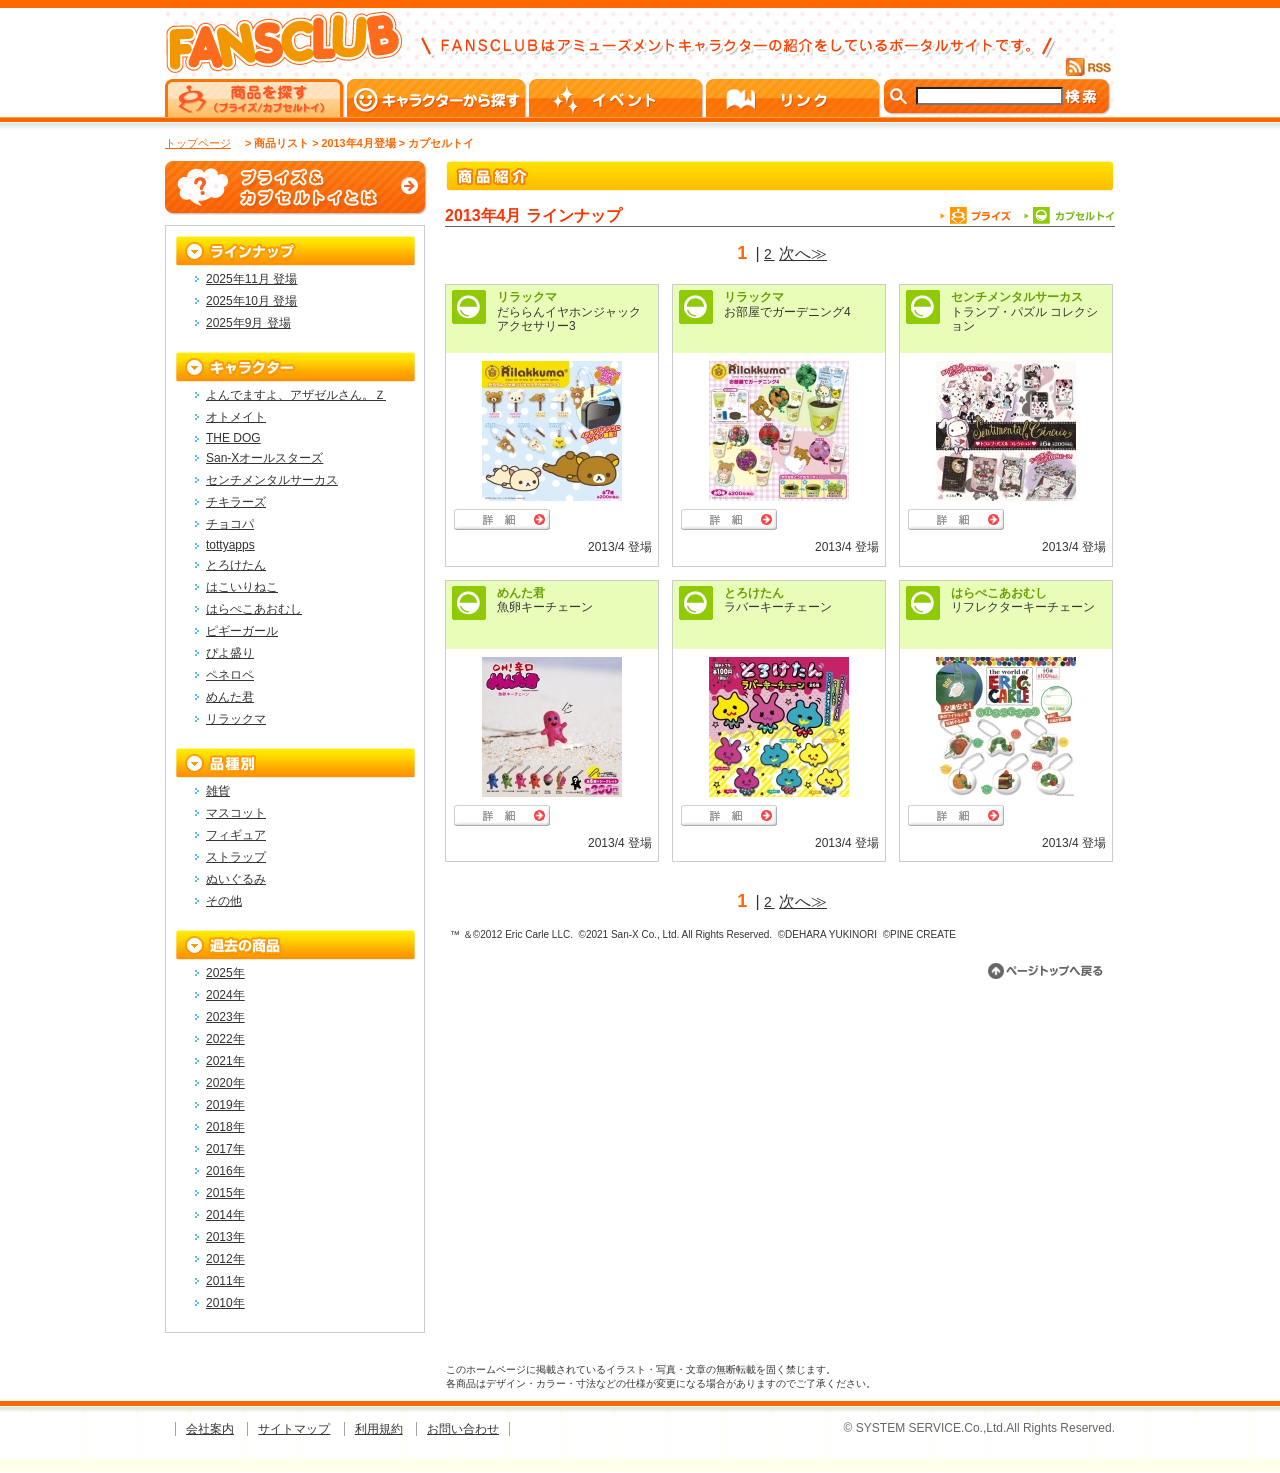  I want to click on 2024年, so click(225, 995).